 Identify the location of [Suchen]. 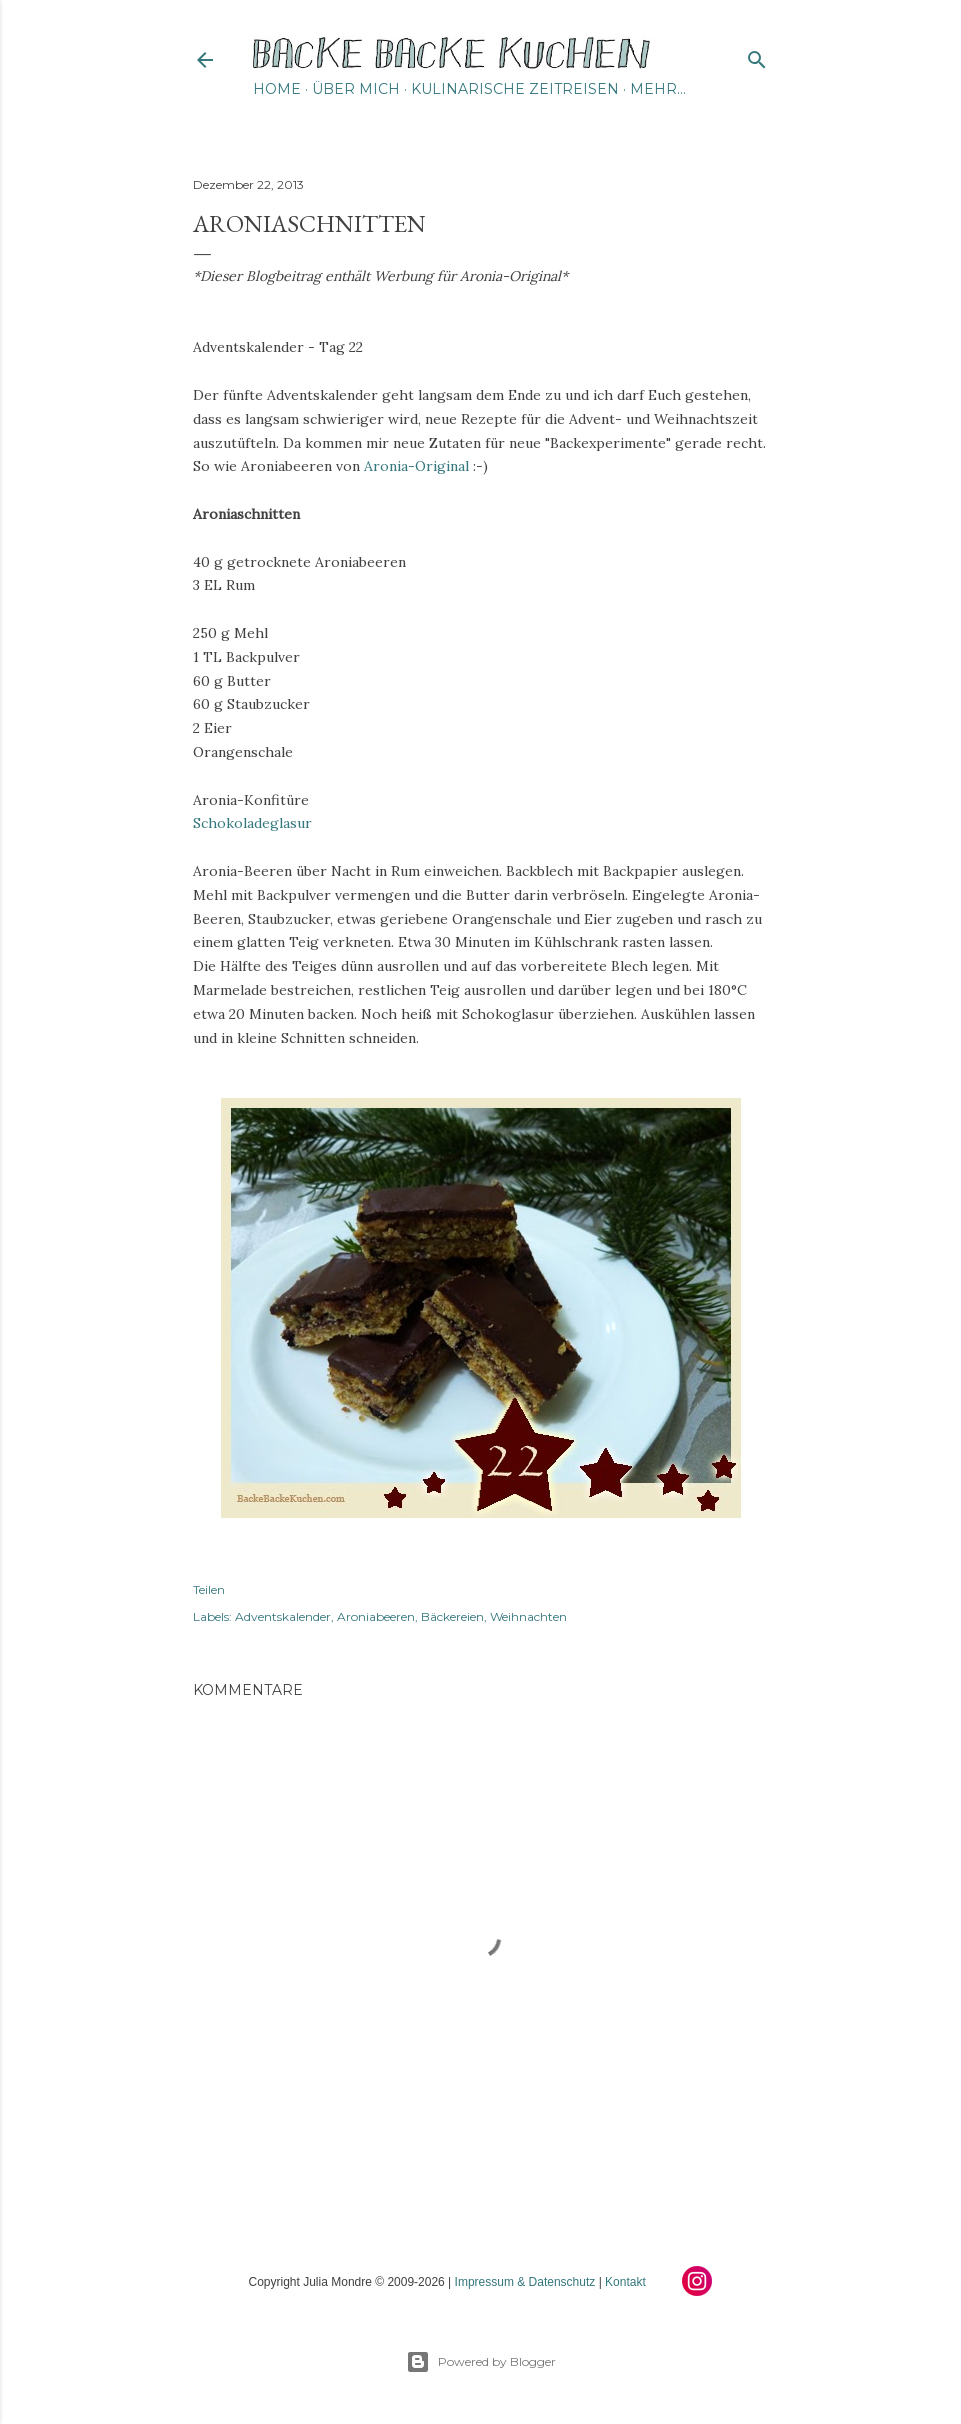
(757, 55).